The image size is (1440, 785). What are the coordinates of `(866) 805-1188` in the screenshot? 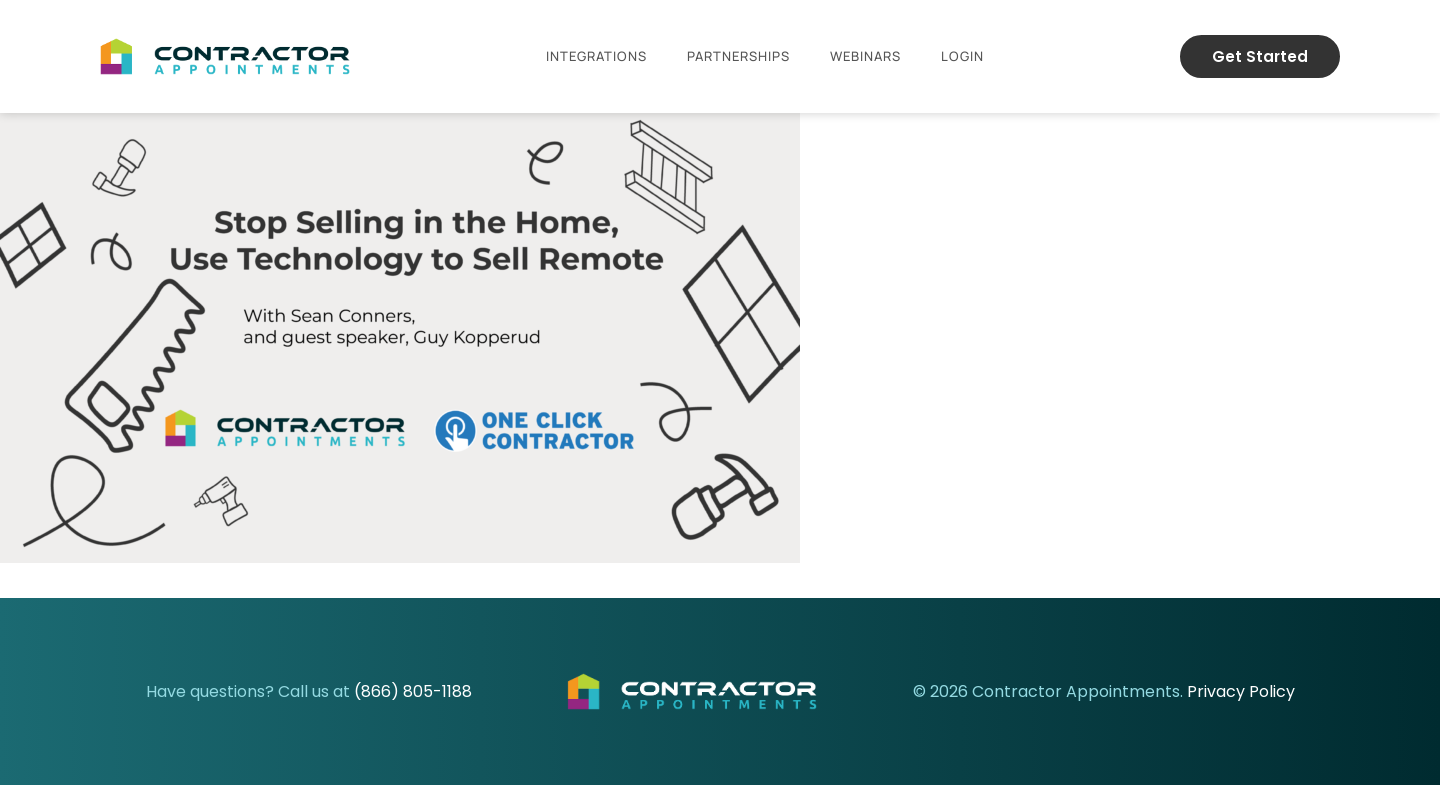 It's located at (413, 691).